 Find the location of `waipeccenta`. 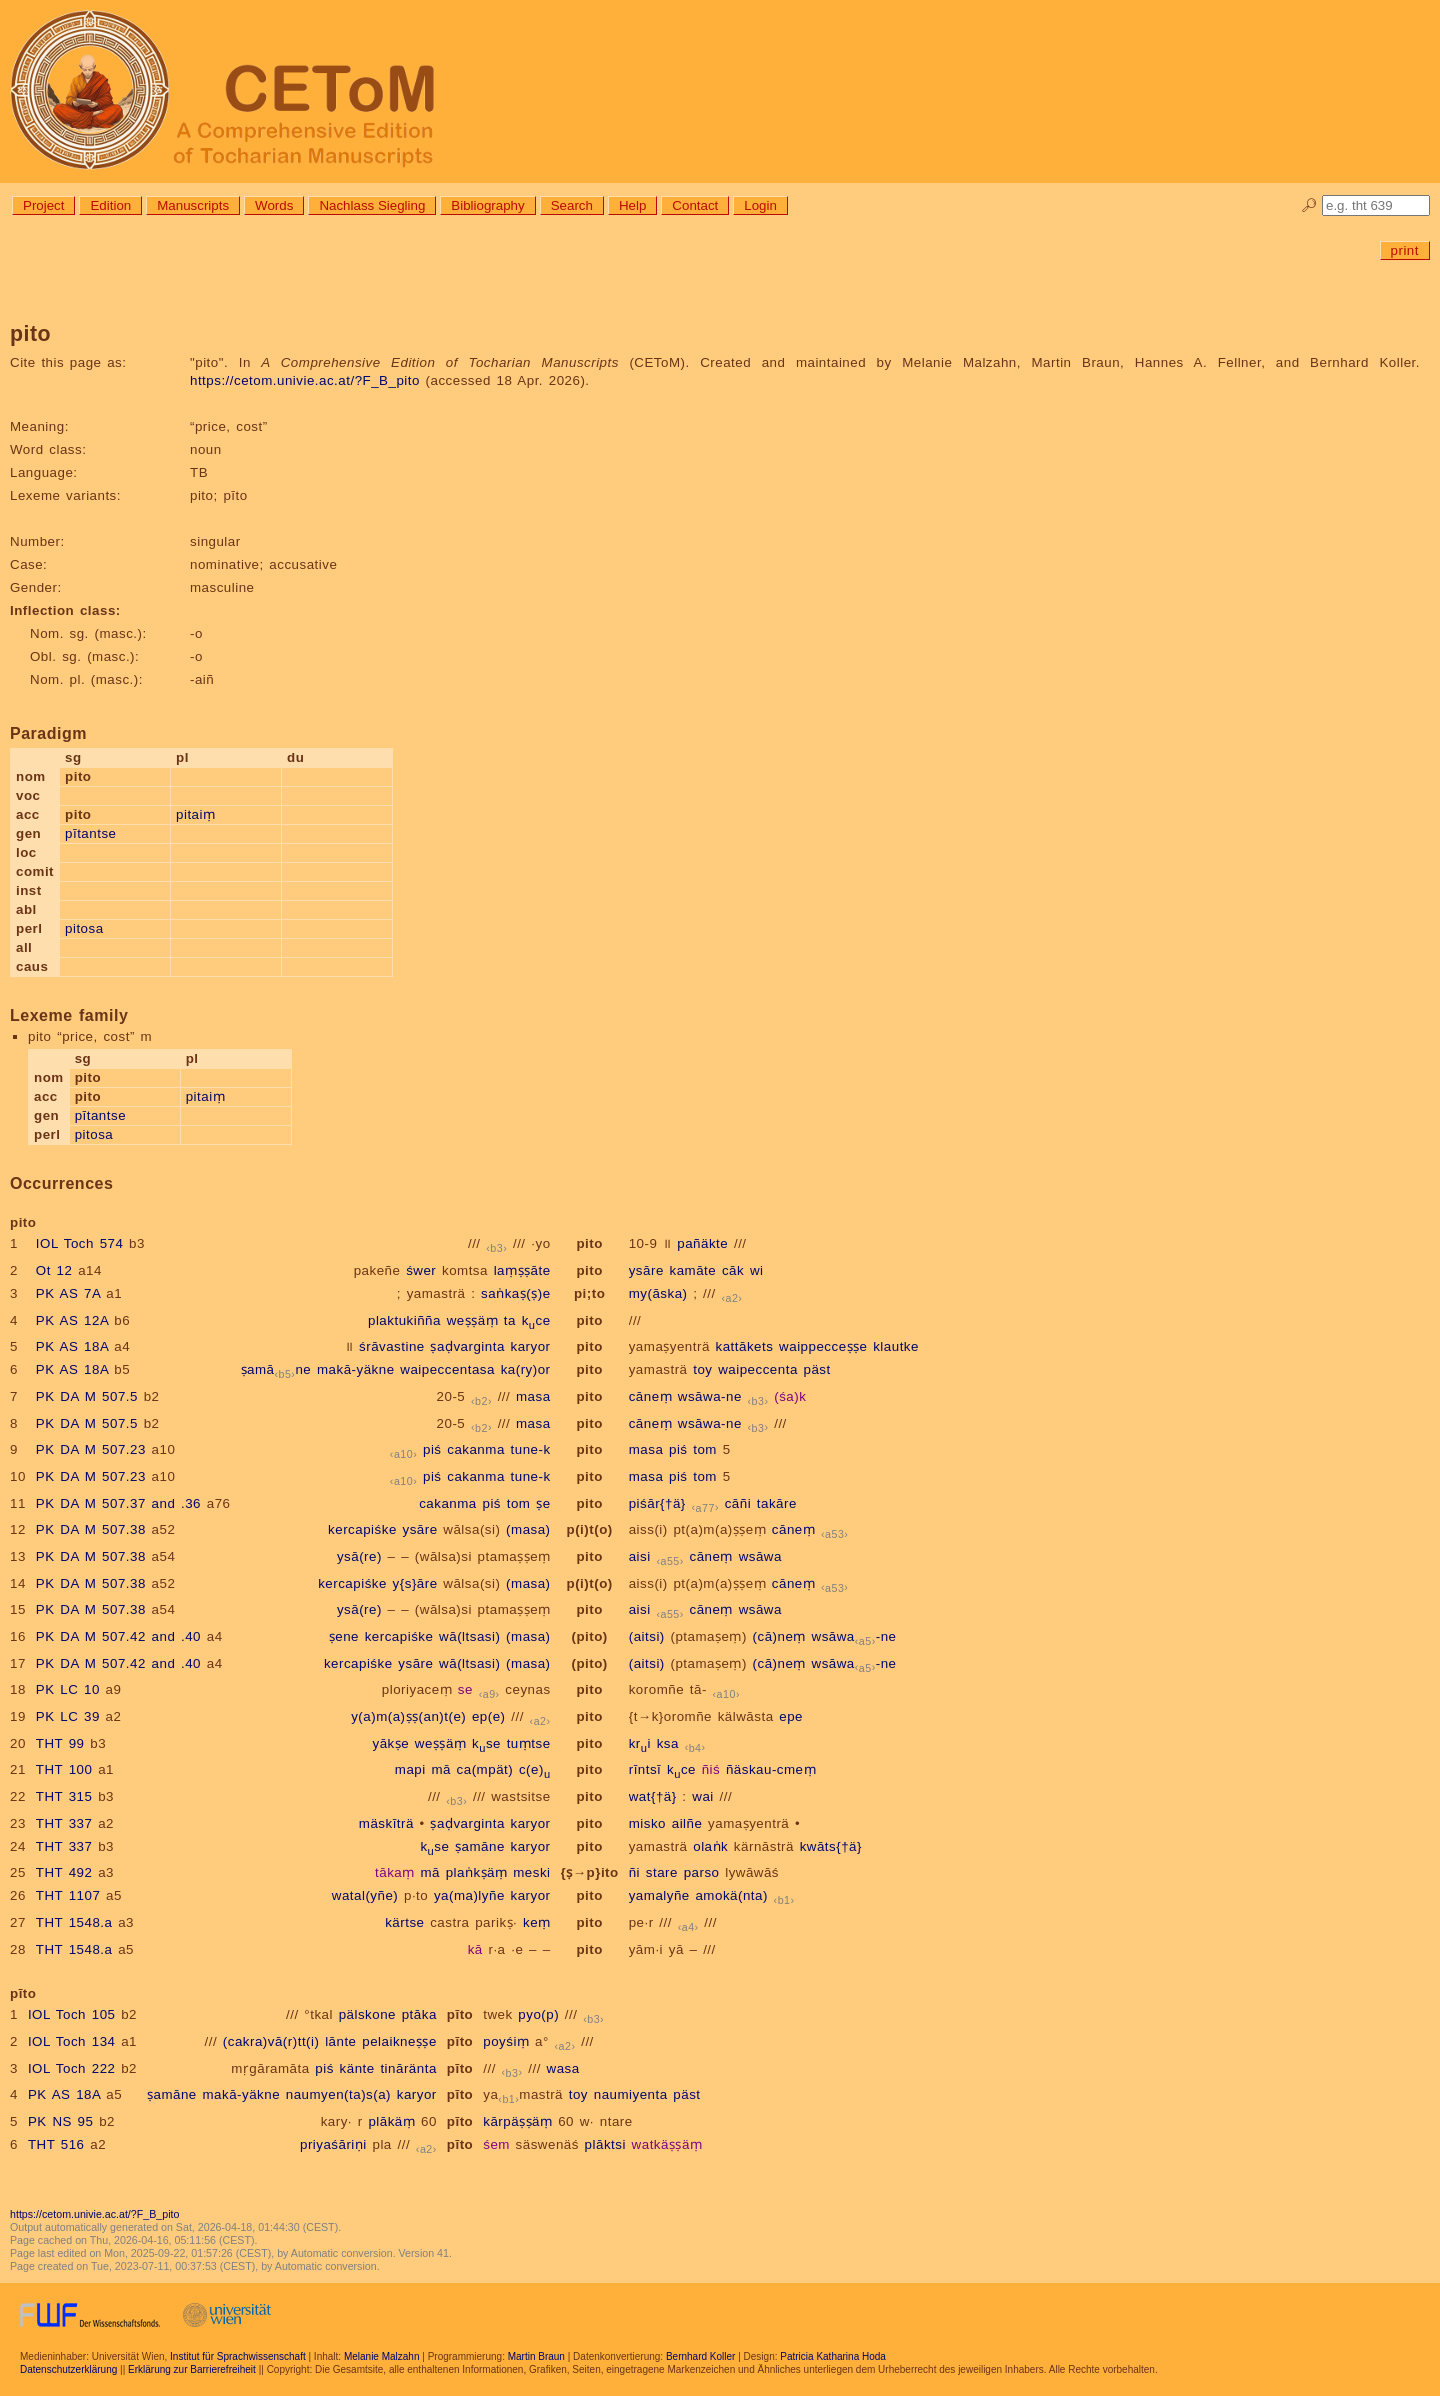

waipeccenta is located at coordinates (758, 1369).